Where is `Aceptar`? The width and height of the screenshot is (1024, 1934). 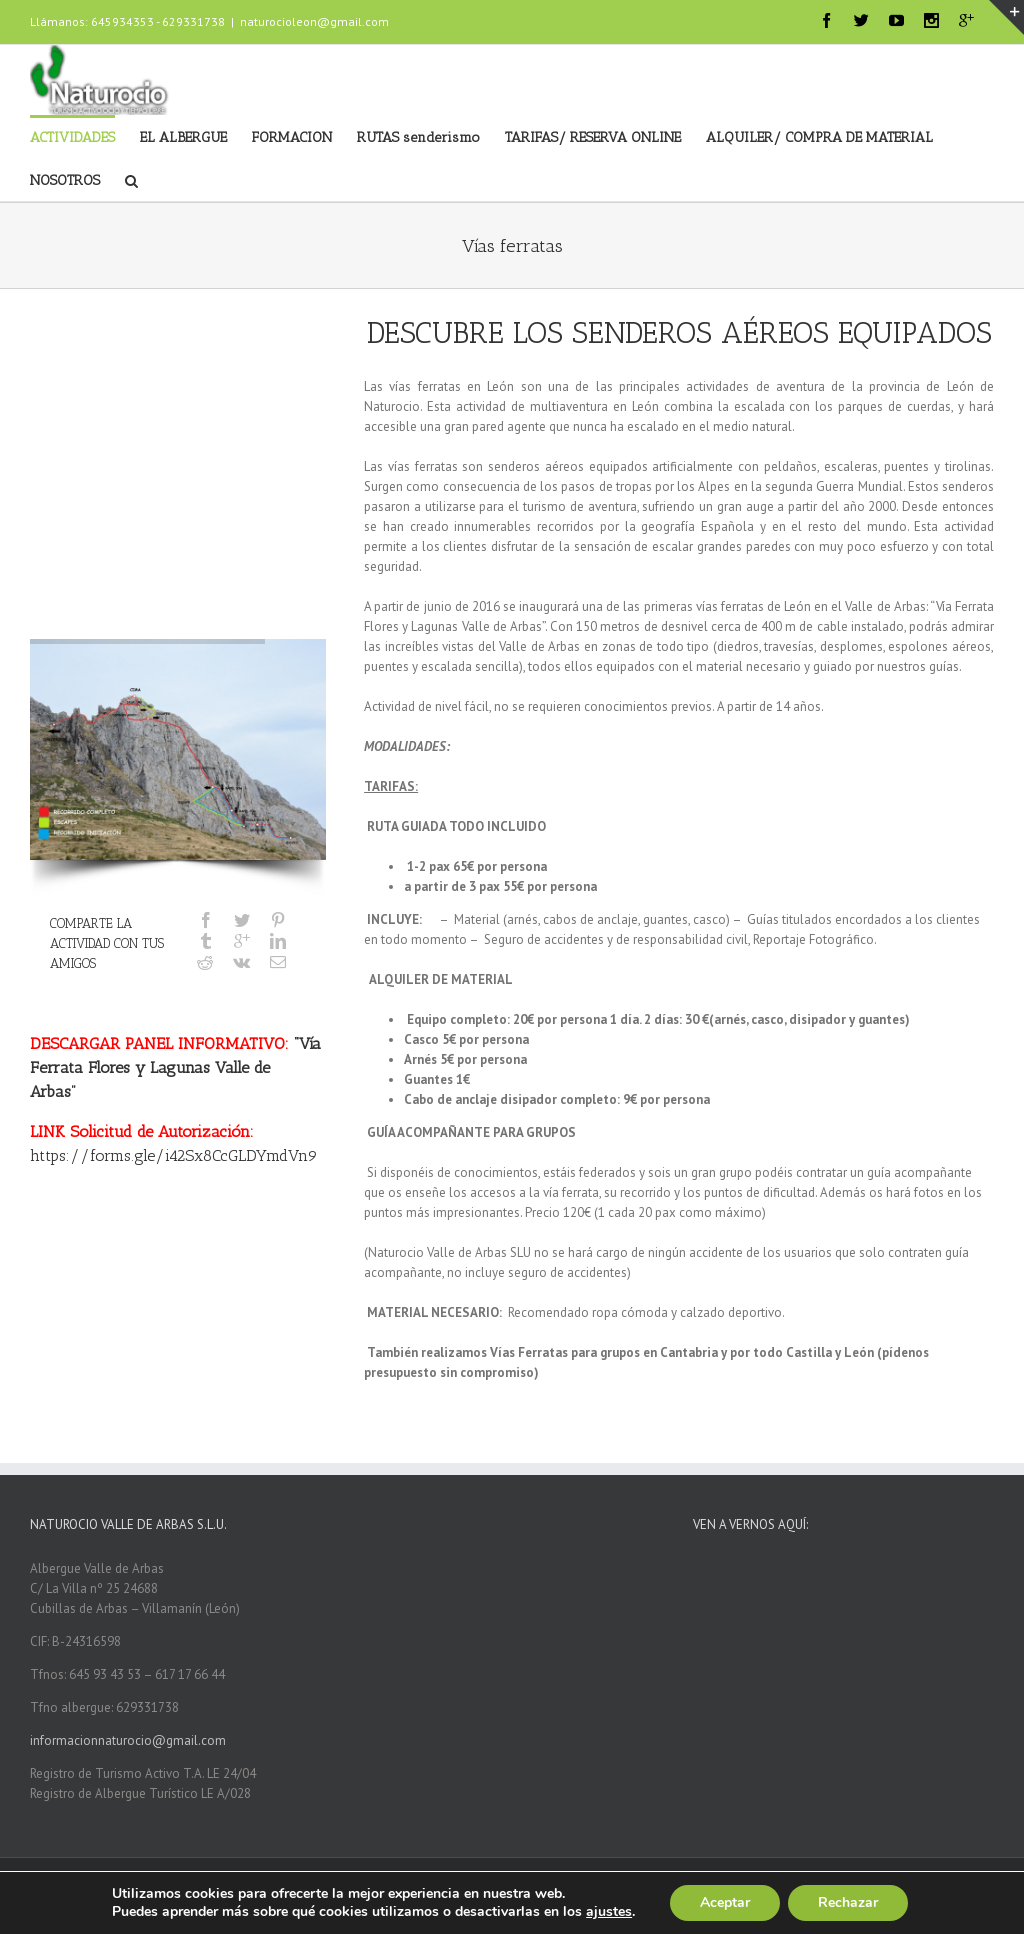 Aceptar is located at coordinates (725, 1902).